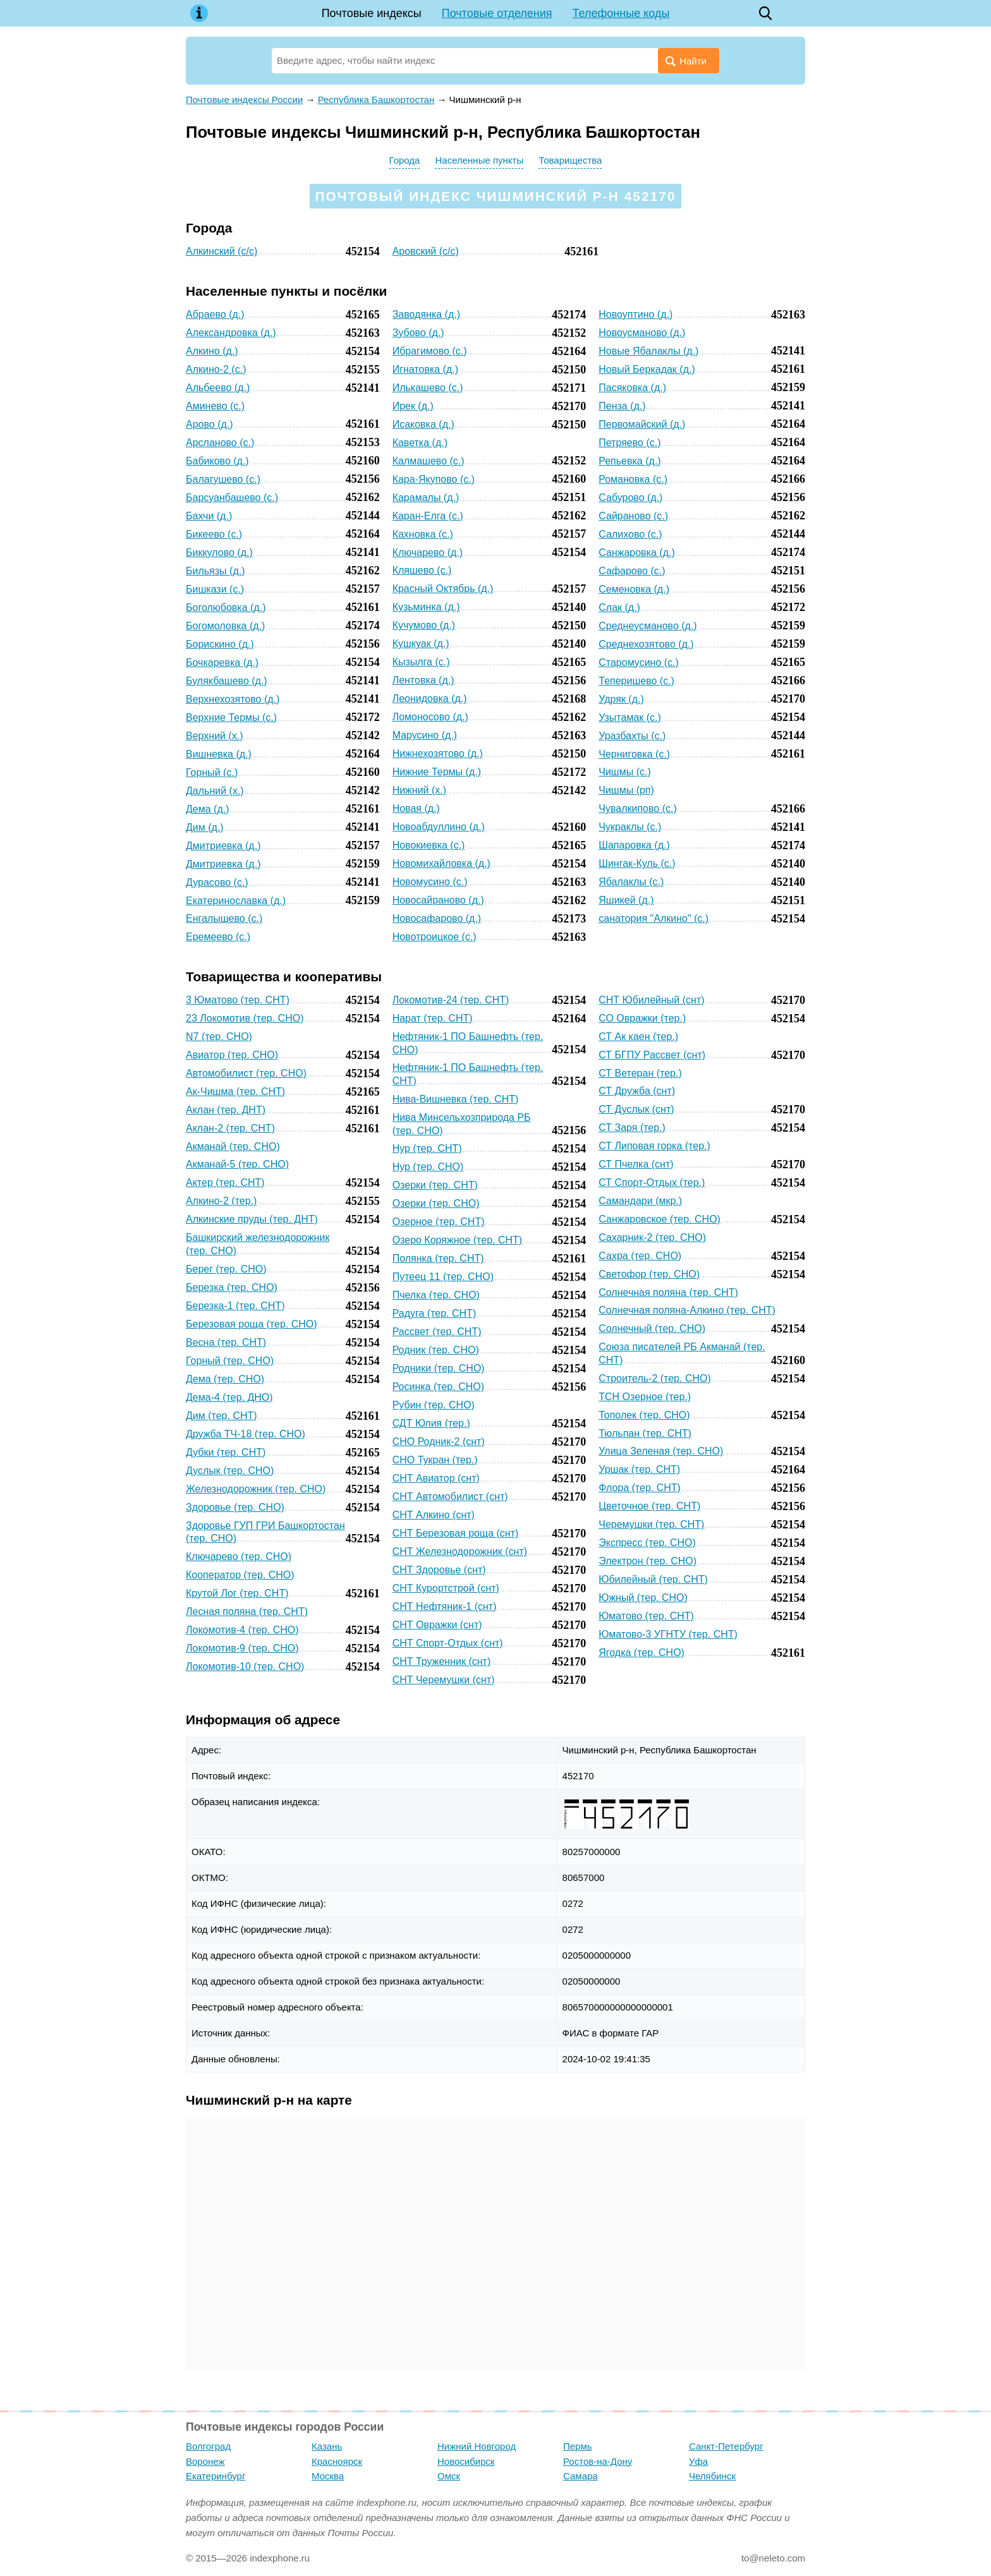  Describe the element at coordinates (455, 1099) in the screenshot. I see `Нива-Вишневка (тер. СНТ)` at that location.